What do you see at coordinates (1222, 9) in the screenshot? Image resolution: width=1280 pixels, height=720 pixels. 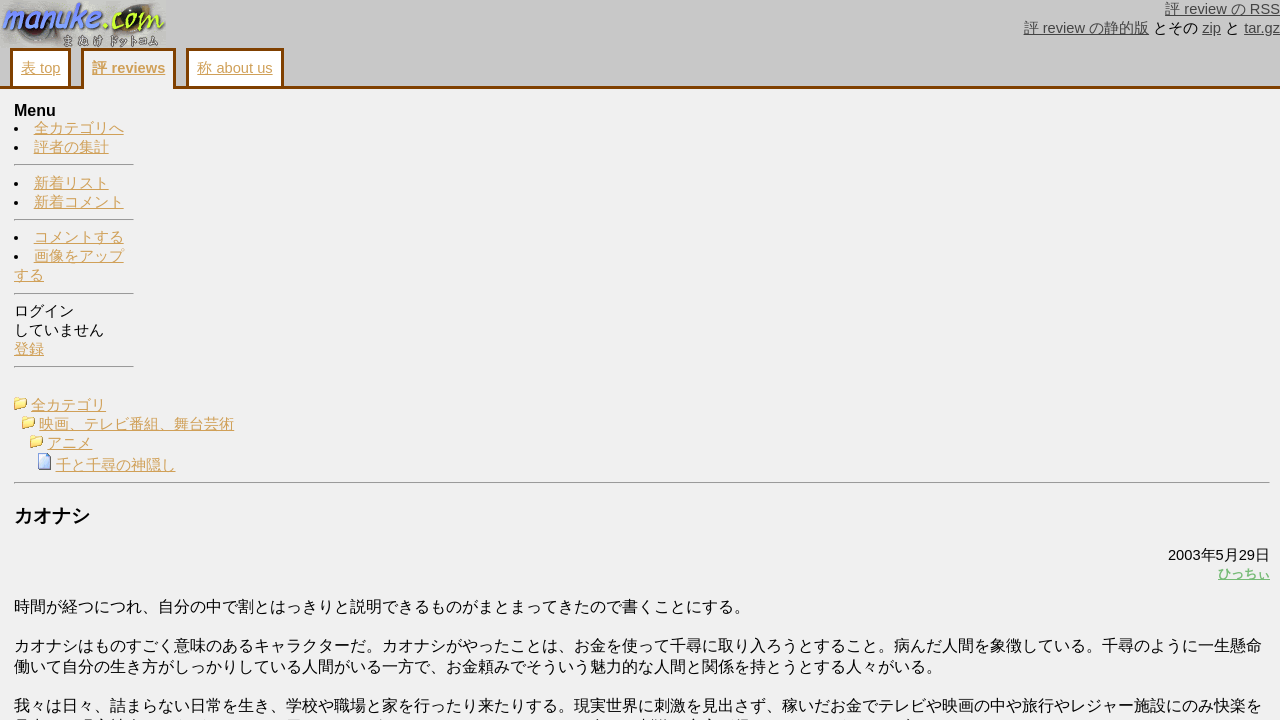 I see `評 review の RSS` at bounding box center [1222, 9].